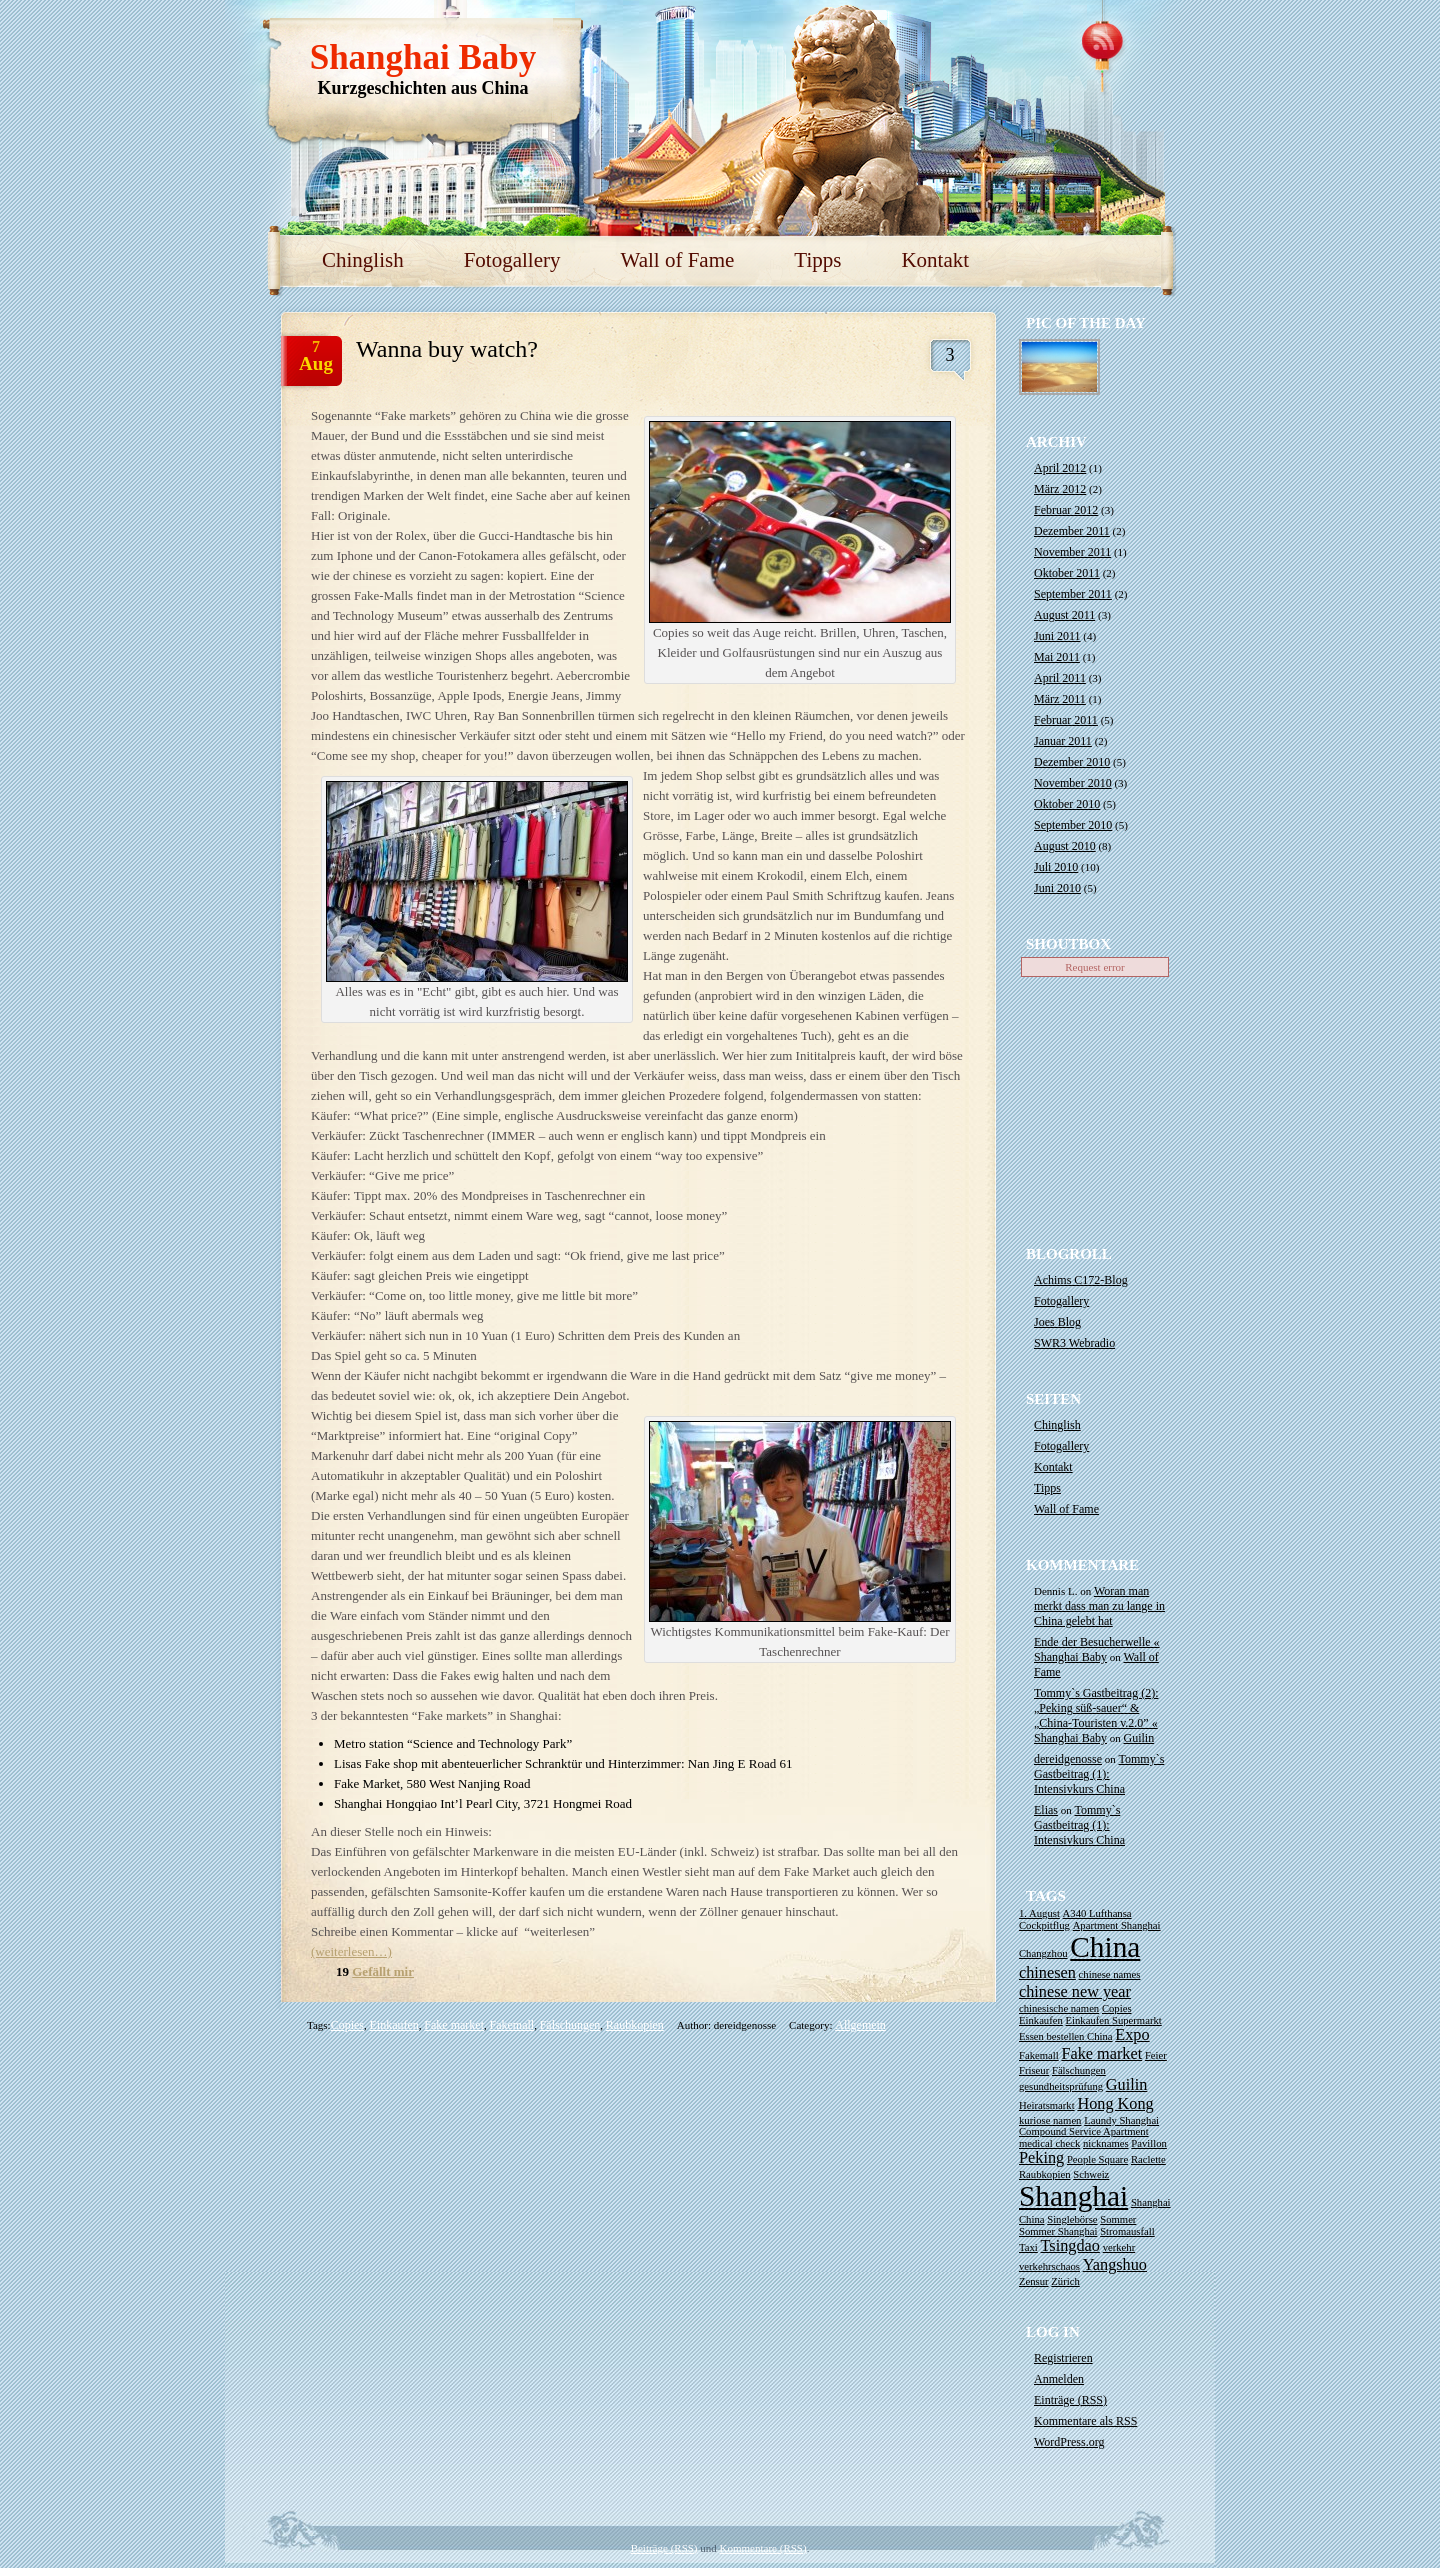  Describe the element at coordinates (1106, 2143) in the screenshot. I see `nicknames` at that location.